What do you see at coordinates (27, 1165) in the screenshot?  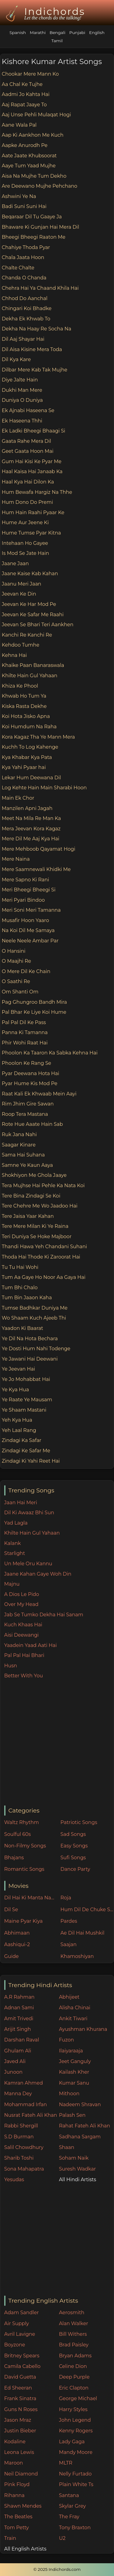 I see `Samne Ye Kaun Aaya` at bounding box center [27, 1165].